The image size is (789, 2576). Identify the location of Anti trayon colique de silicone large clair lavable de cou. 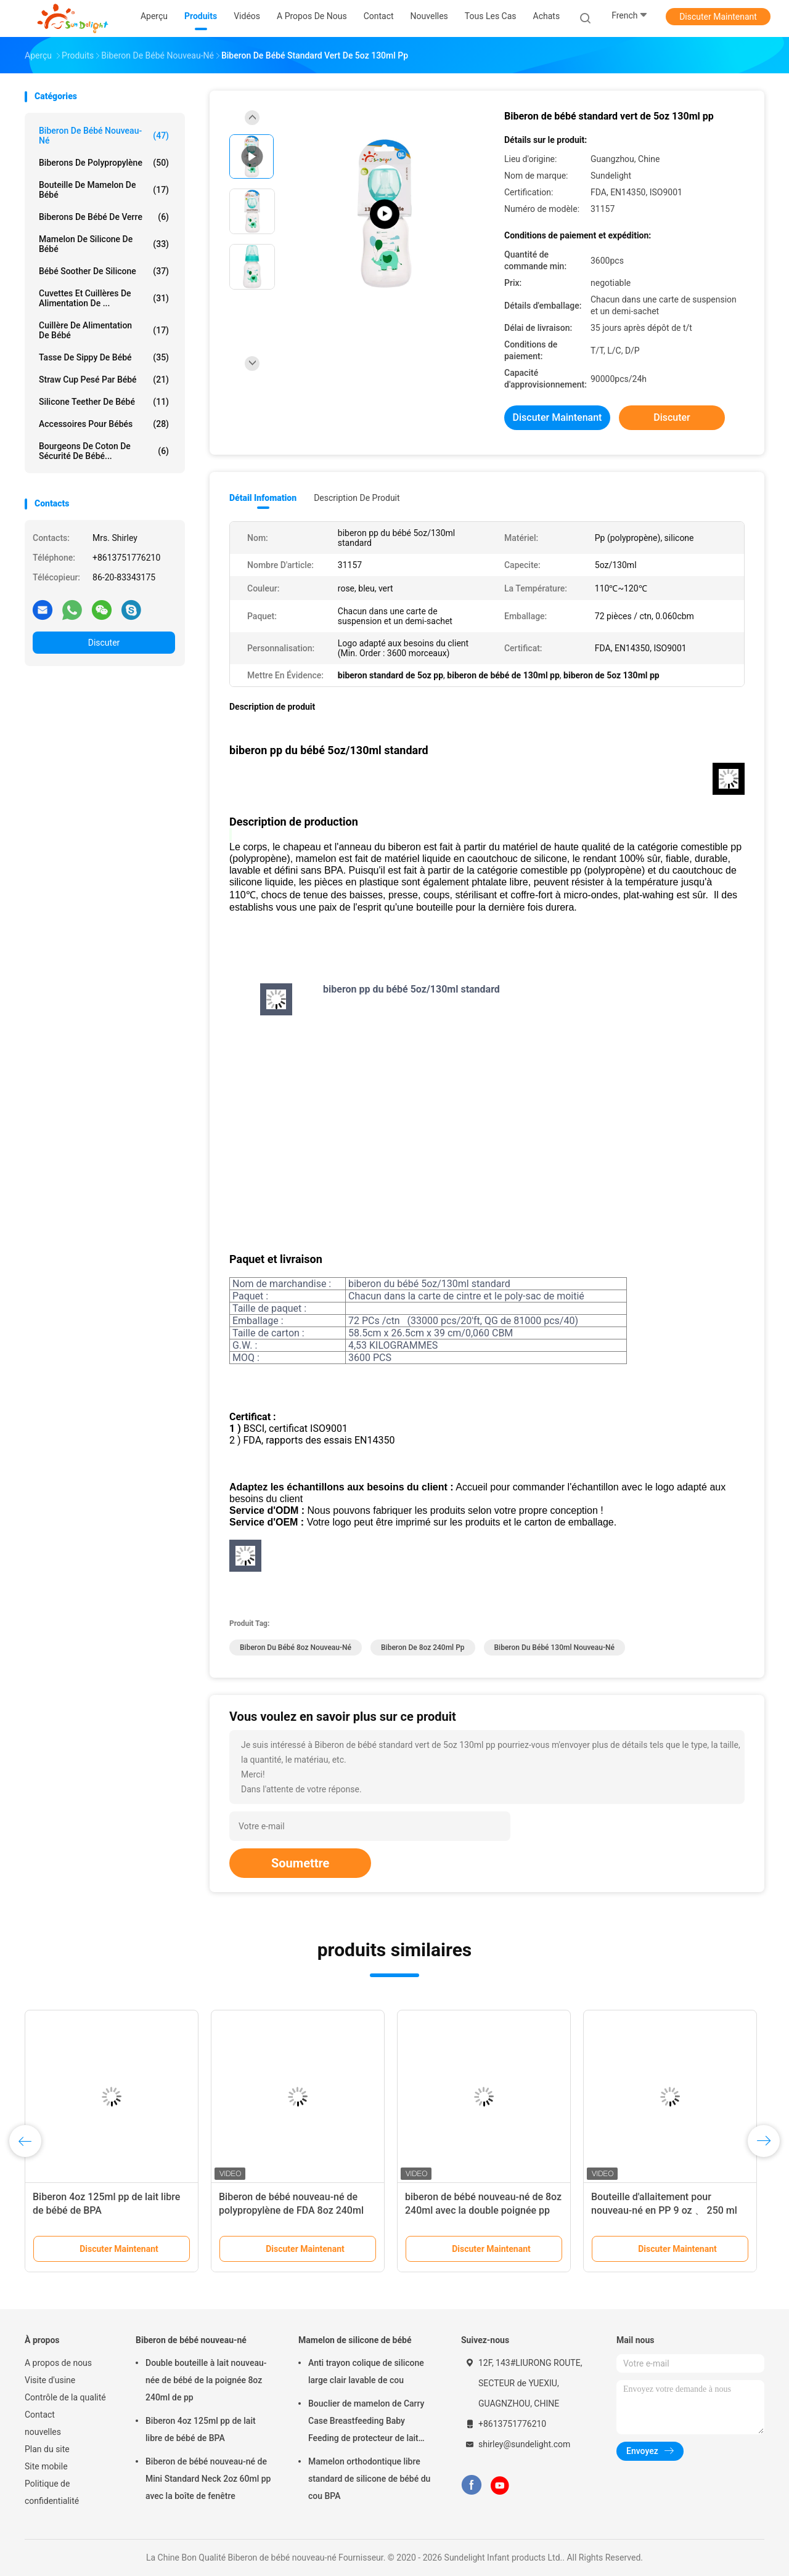
(366, 2371).